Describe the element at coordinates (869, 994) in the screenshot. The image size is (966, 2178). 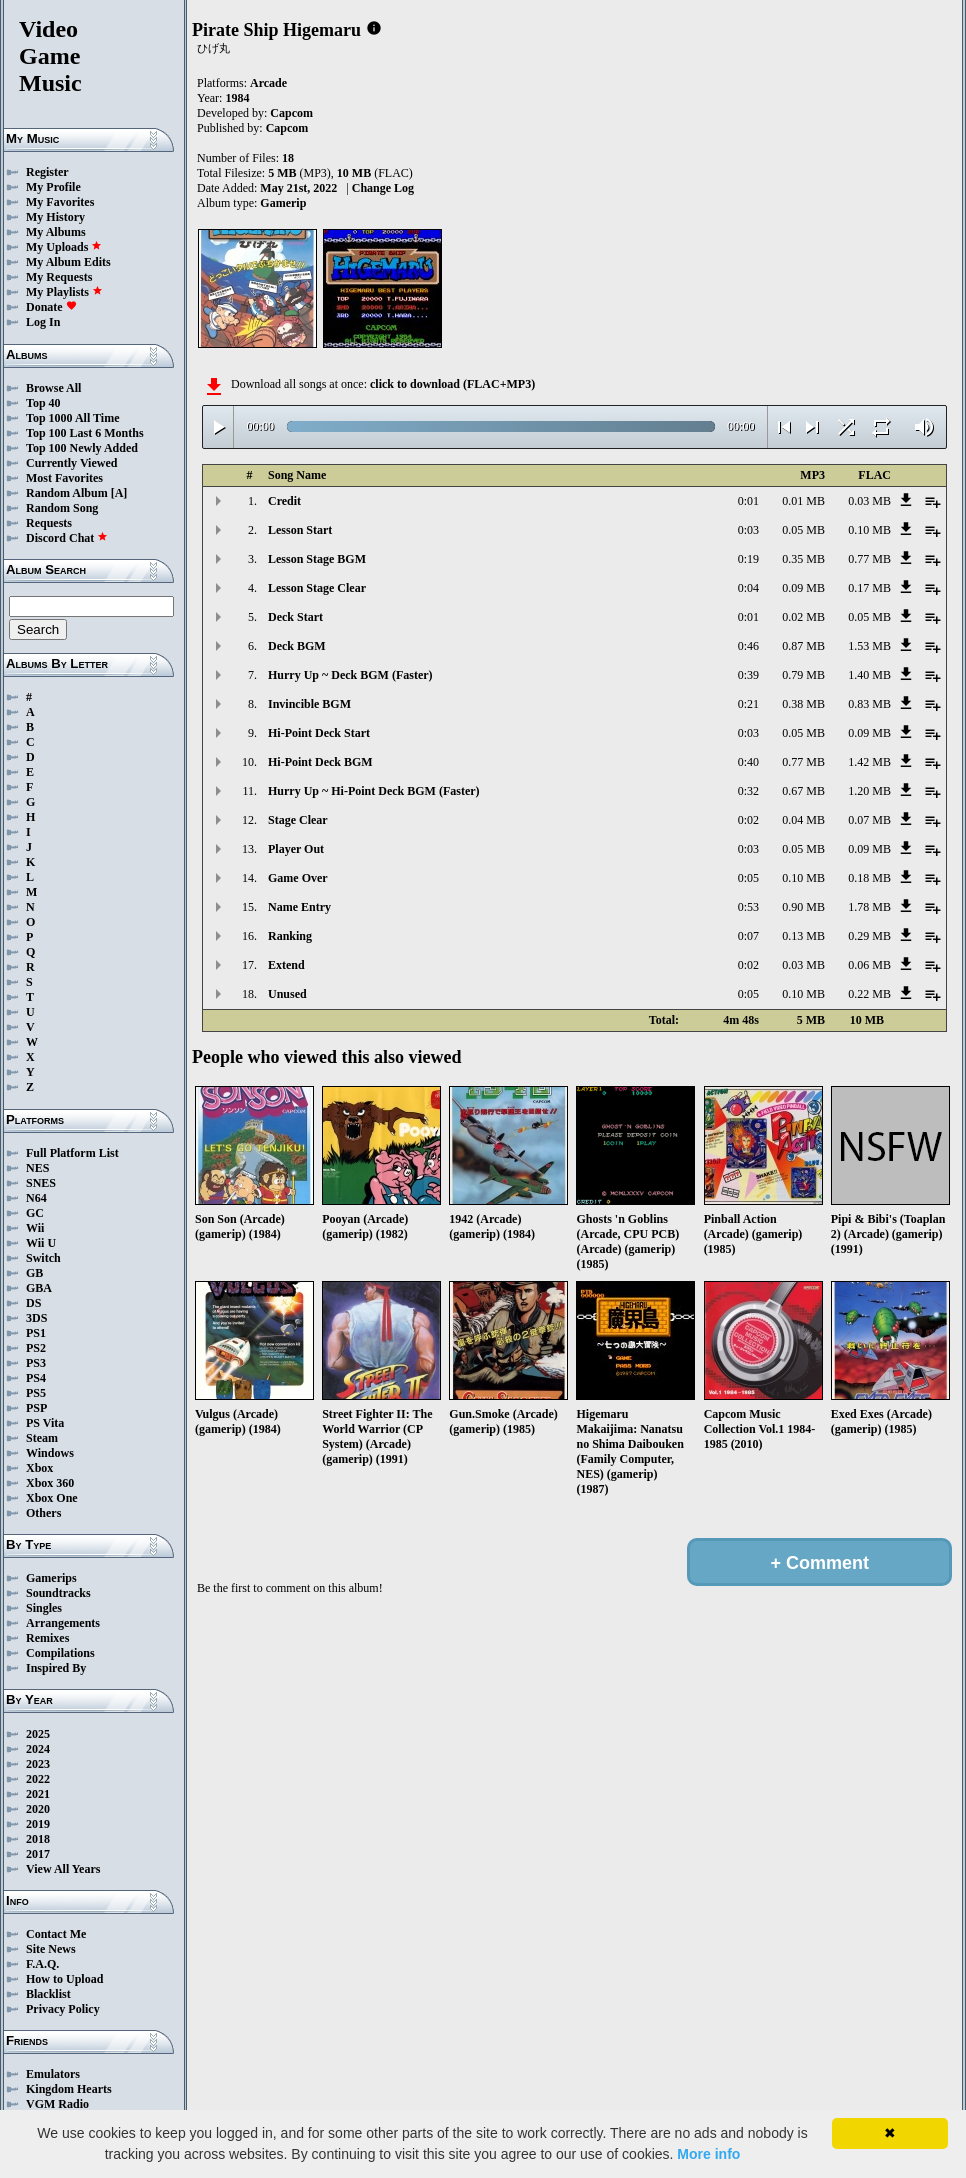
I see `0.22 MB` at that location.